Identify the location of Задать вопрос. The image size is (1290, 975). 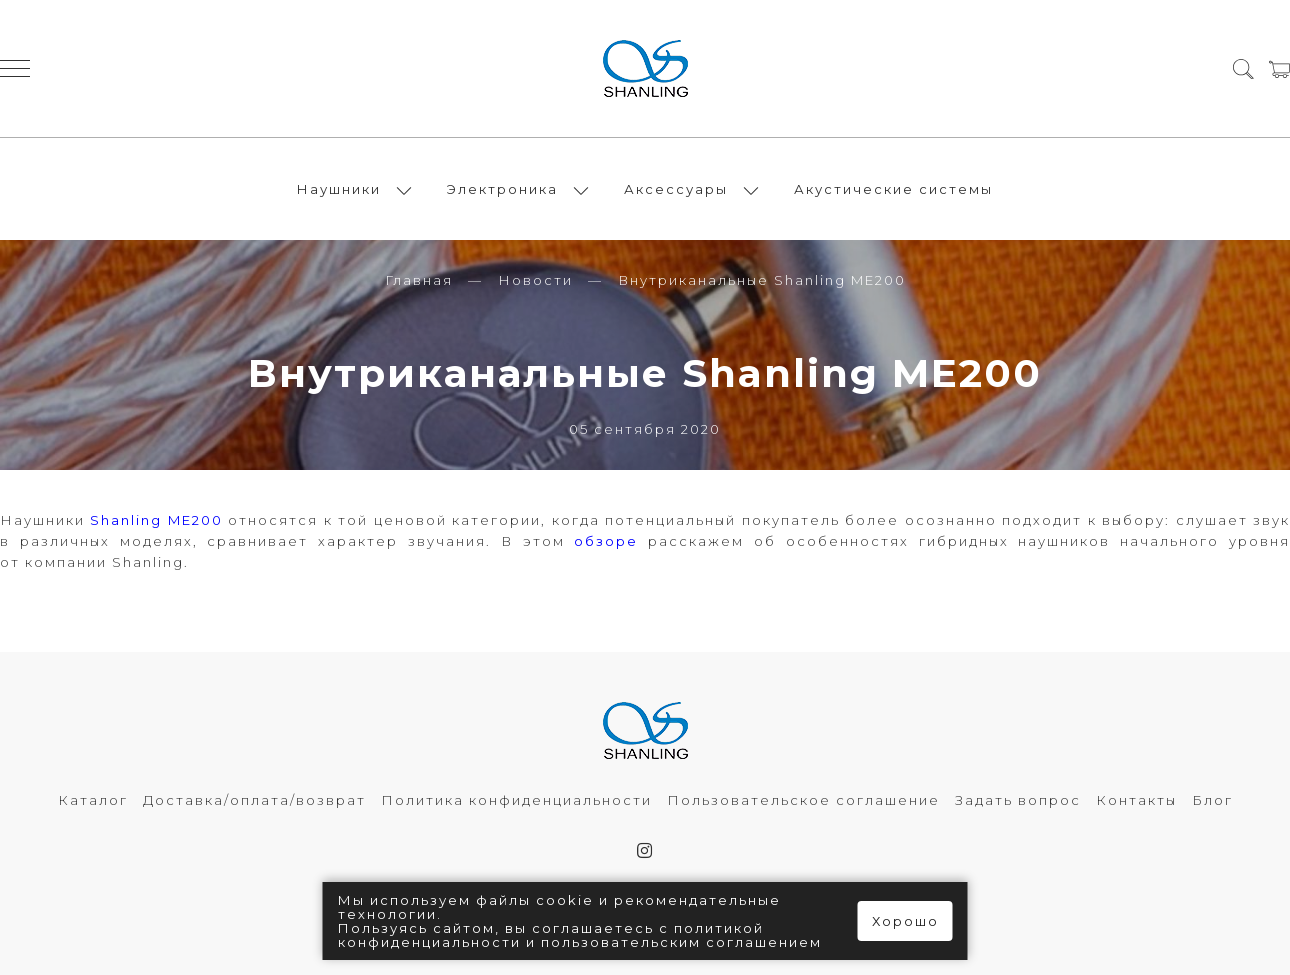
(1018, 800).